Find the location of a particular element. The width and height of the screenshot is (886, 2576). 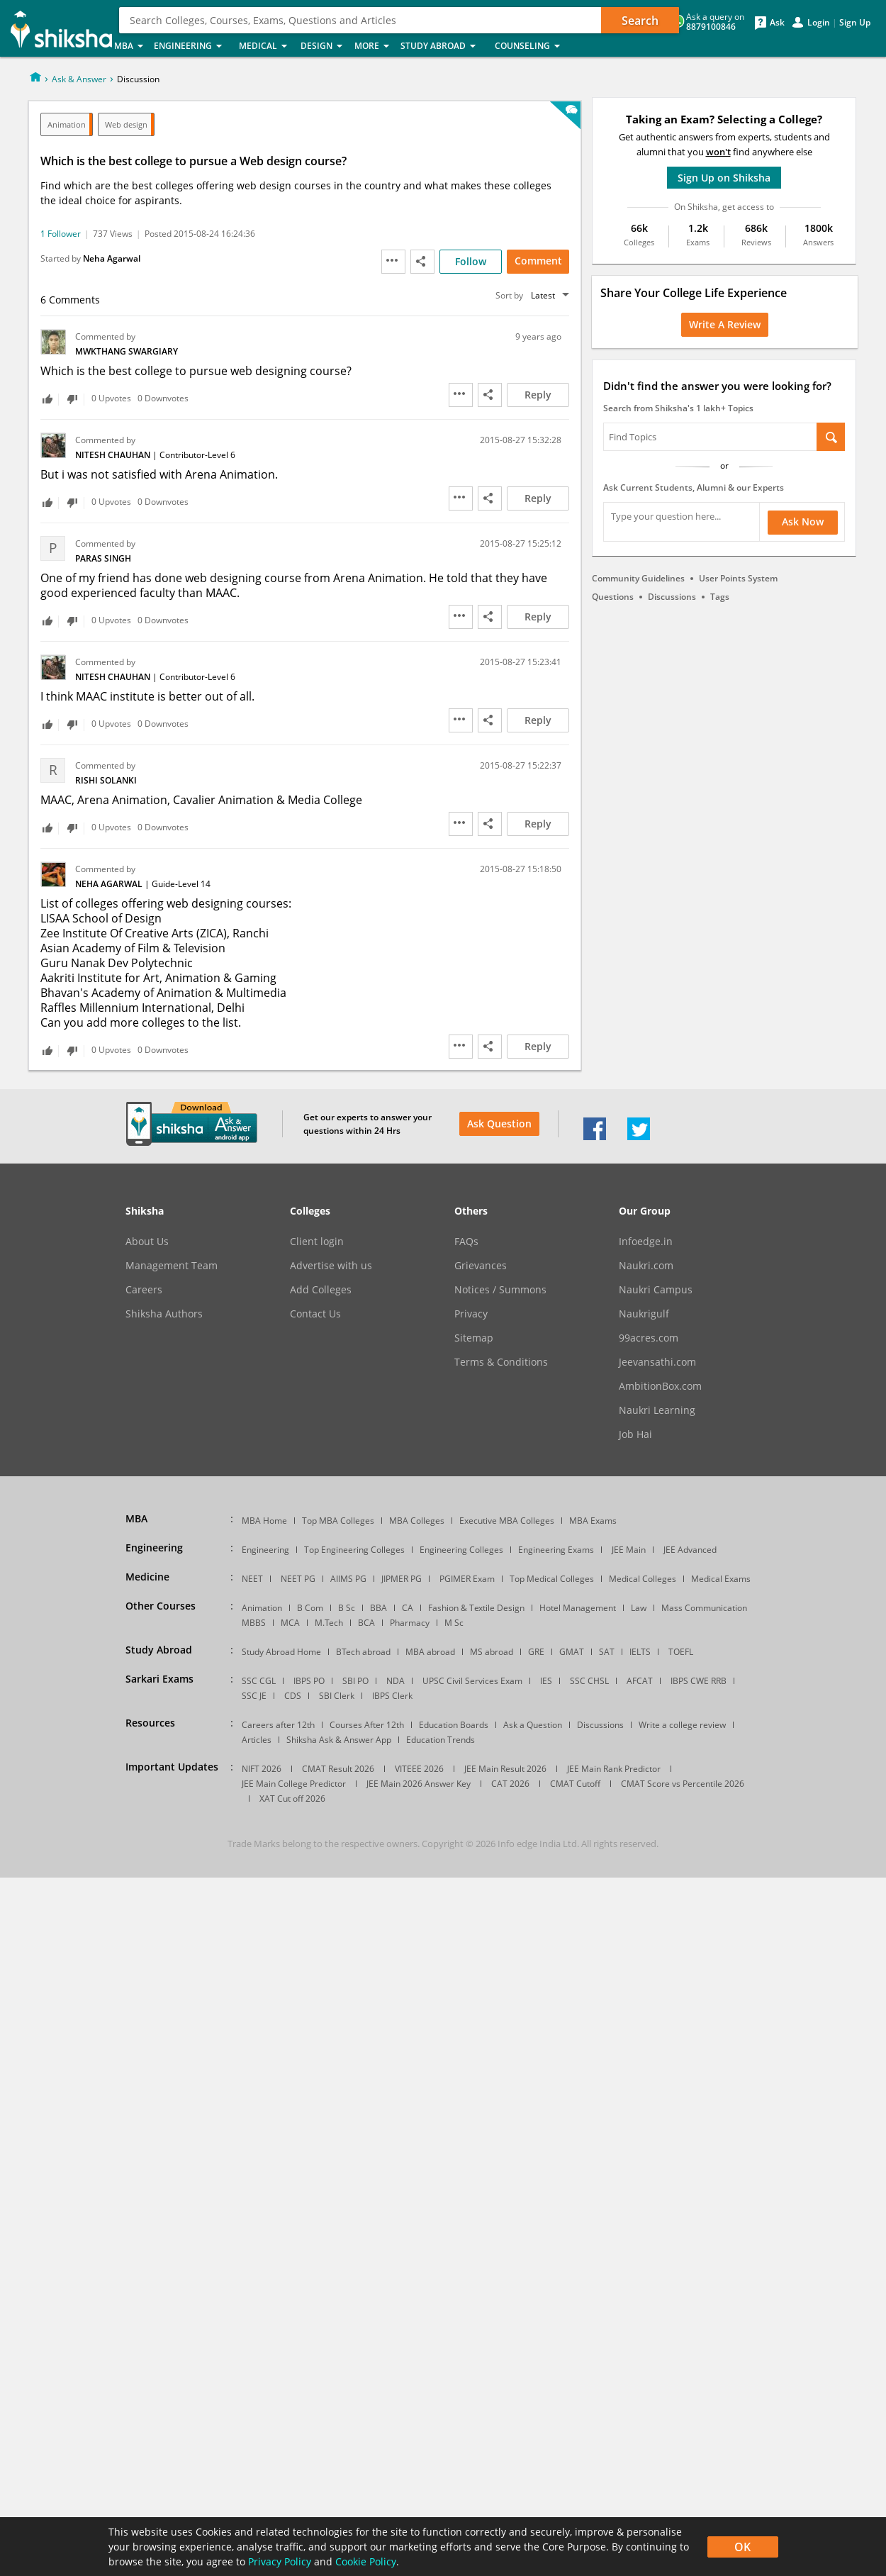

Pharmacy is located at coordinates (410, 1623).